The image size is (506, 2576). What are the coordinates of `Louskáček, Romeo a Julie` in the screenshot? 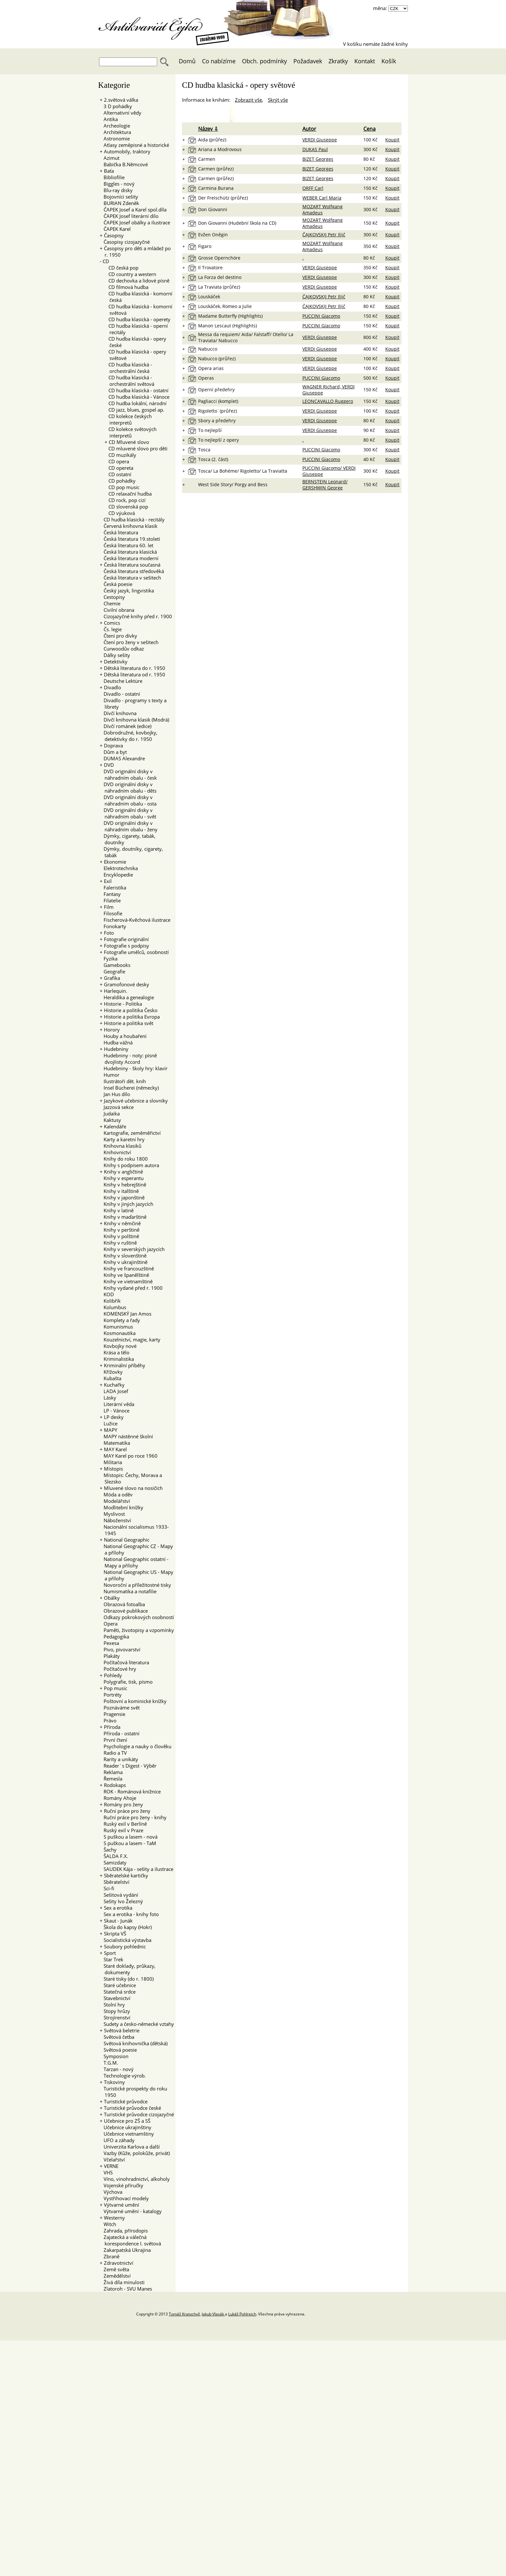 It's located at (225, 306).